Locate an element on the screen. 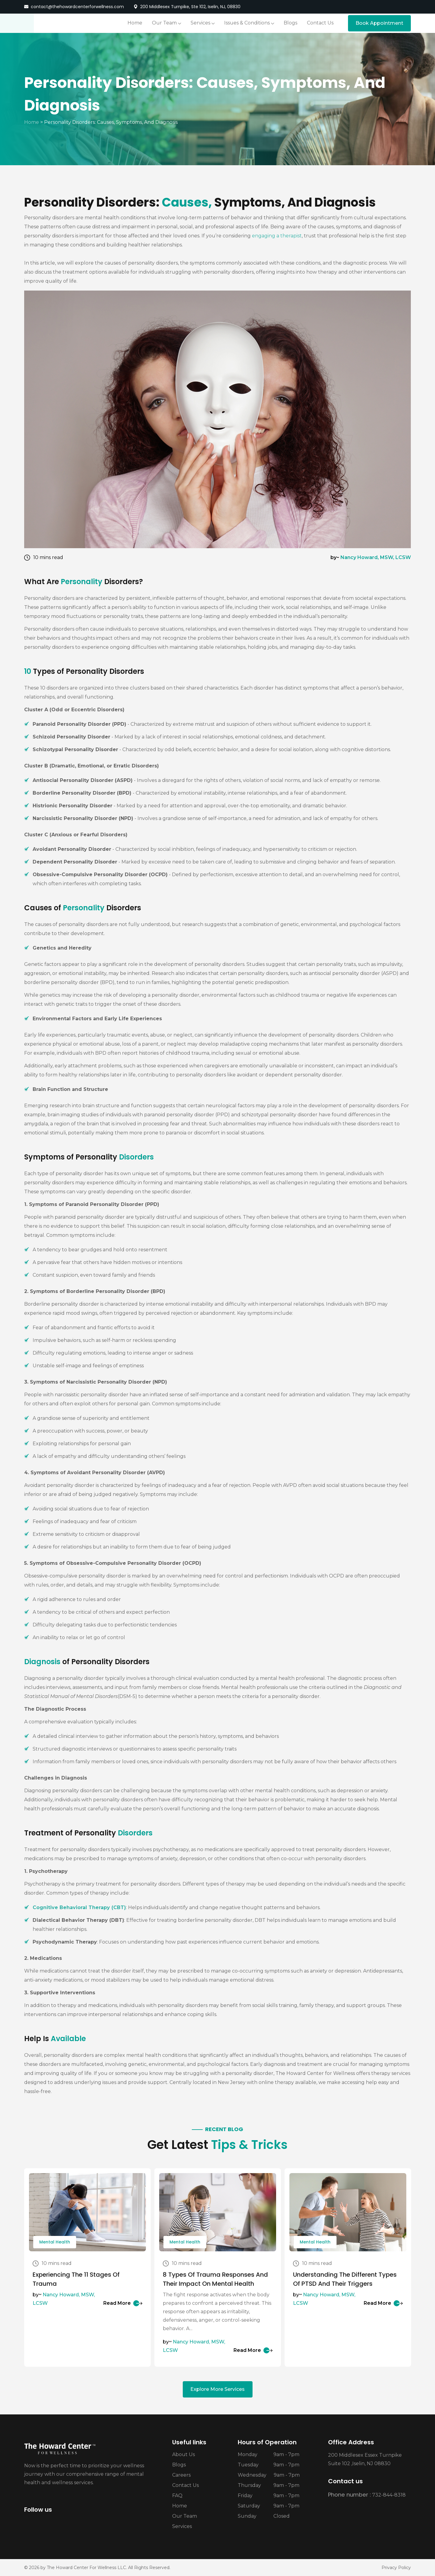 Image resolution: width=435 pixels, height=2576 pixels. Explore More Services is located at coordinates (217, 2389).